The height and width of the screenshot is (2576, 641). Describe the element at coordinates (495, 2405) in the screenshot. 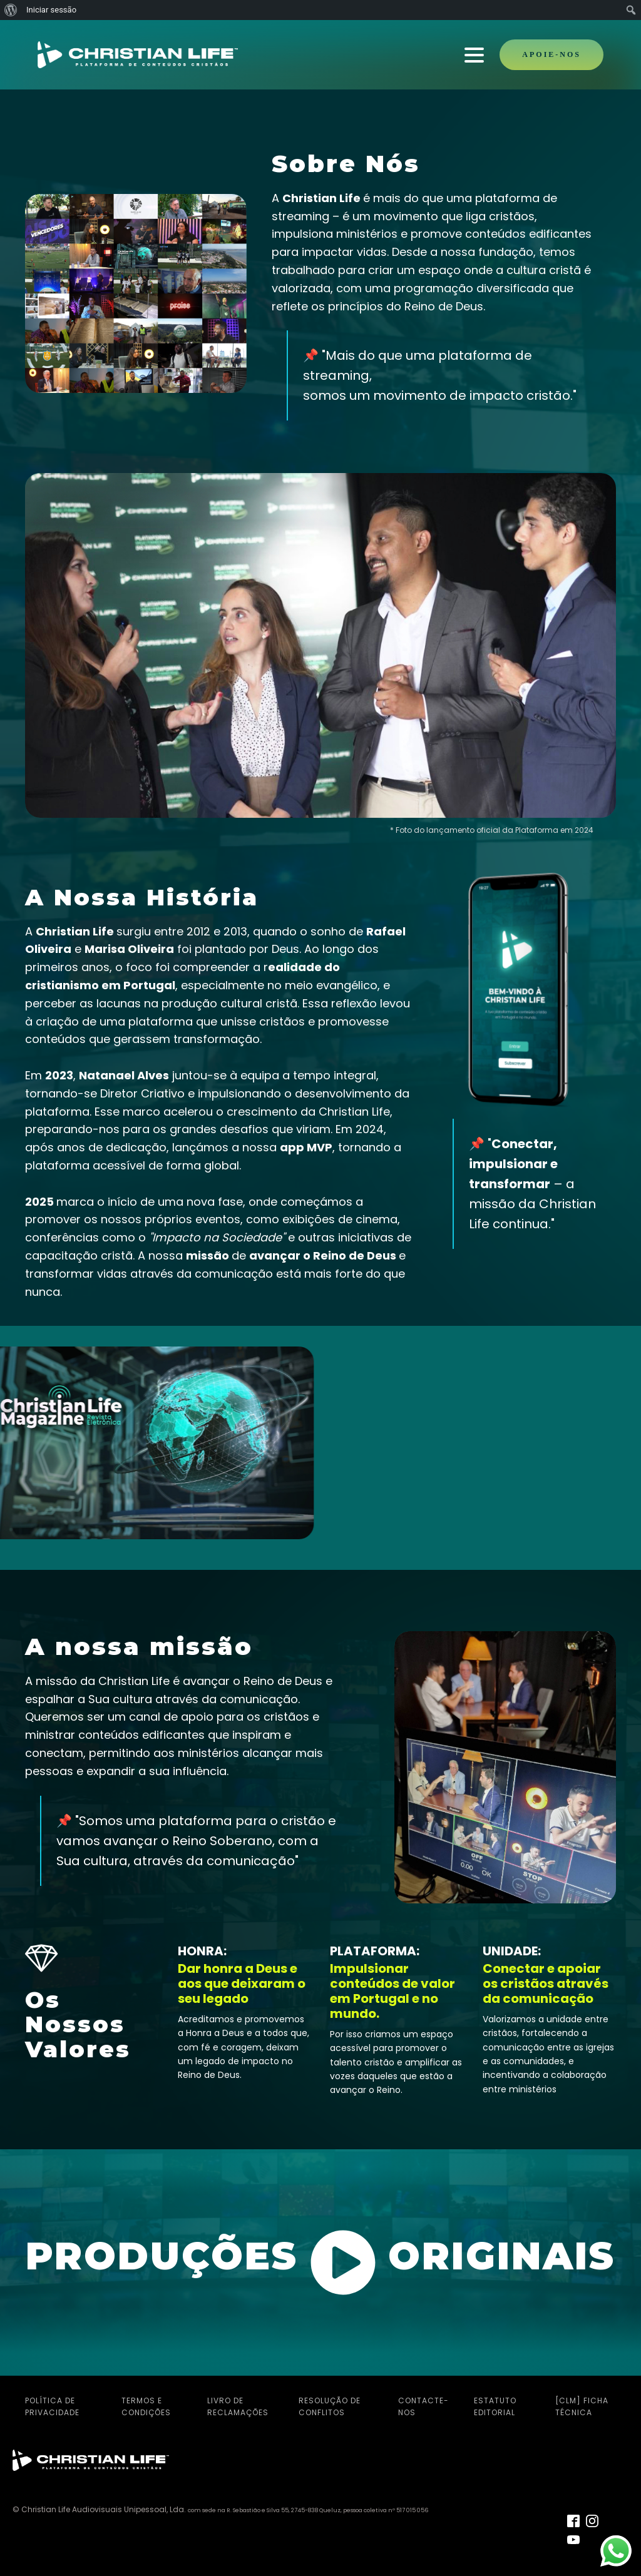

I see `Estatuto Editorial` at that location.